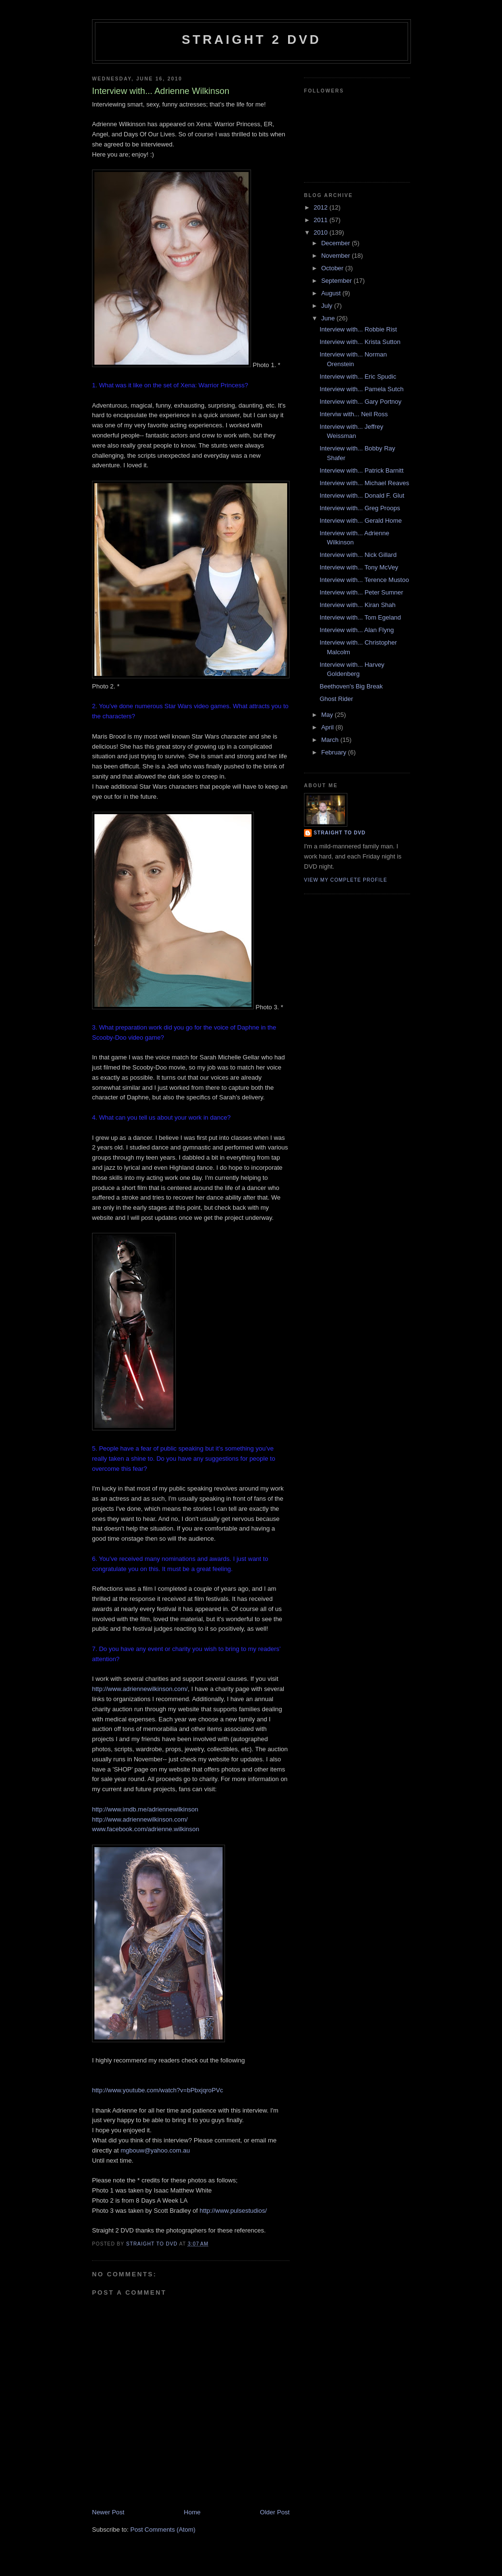 The image size is (502, 2576). Describe the element at coordinates (336, 243) in the screenshot. I see `December` at that location.